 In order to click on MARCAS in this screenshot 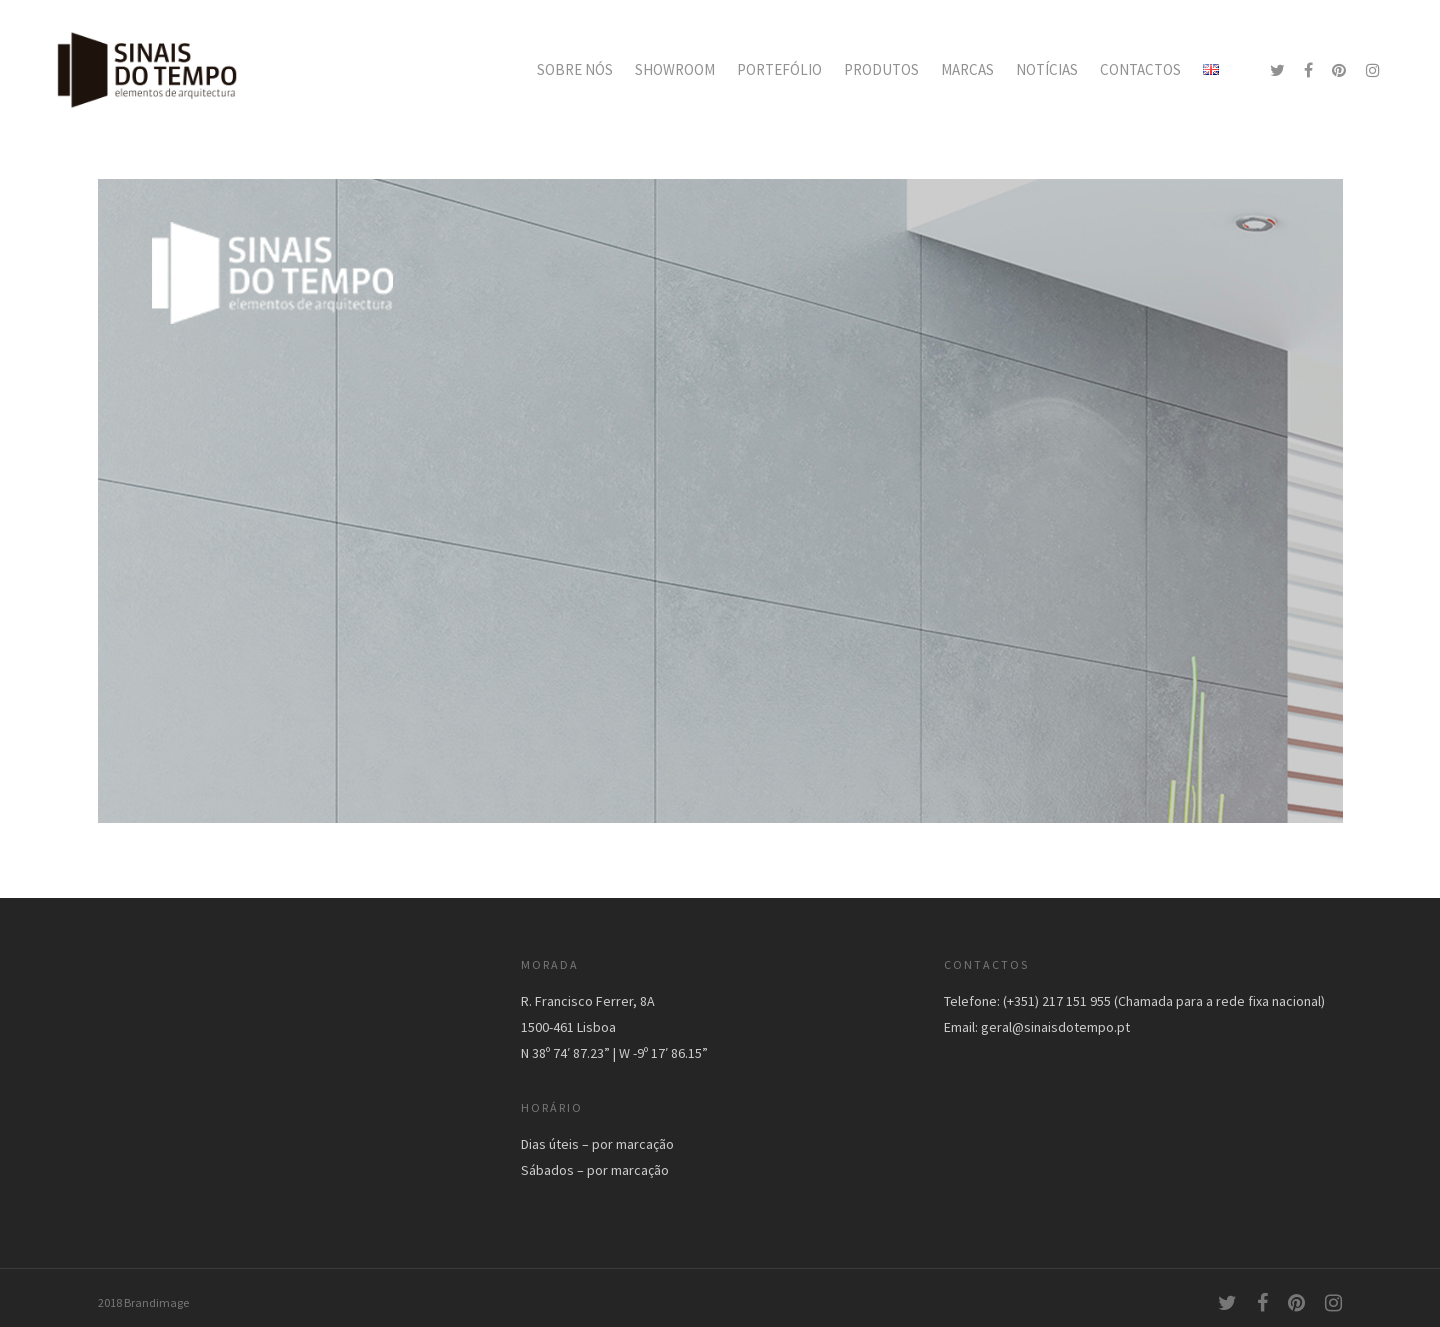, I will do `click(967, 69)`.